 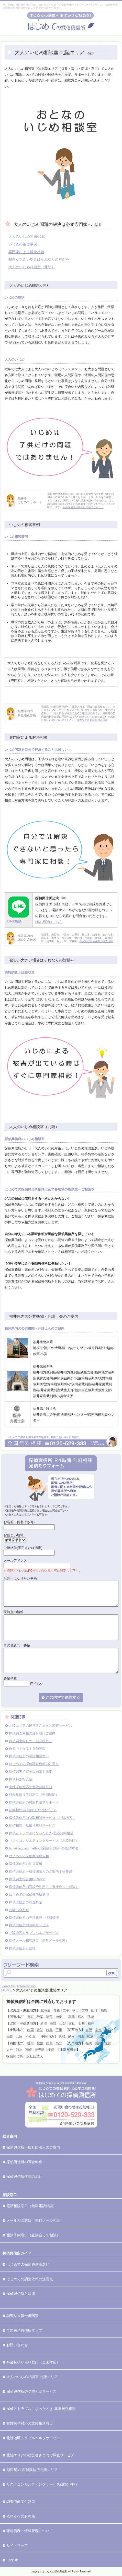 What do you see at coordinates (59, 2030) in the screenshot?
I see `三重` at bounding box center [59, 2030].